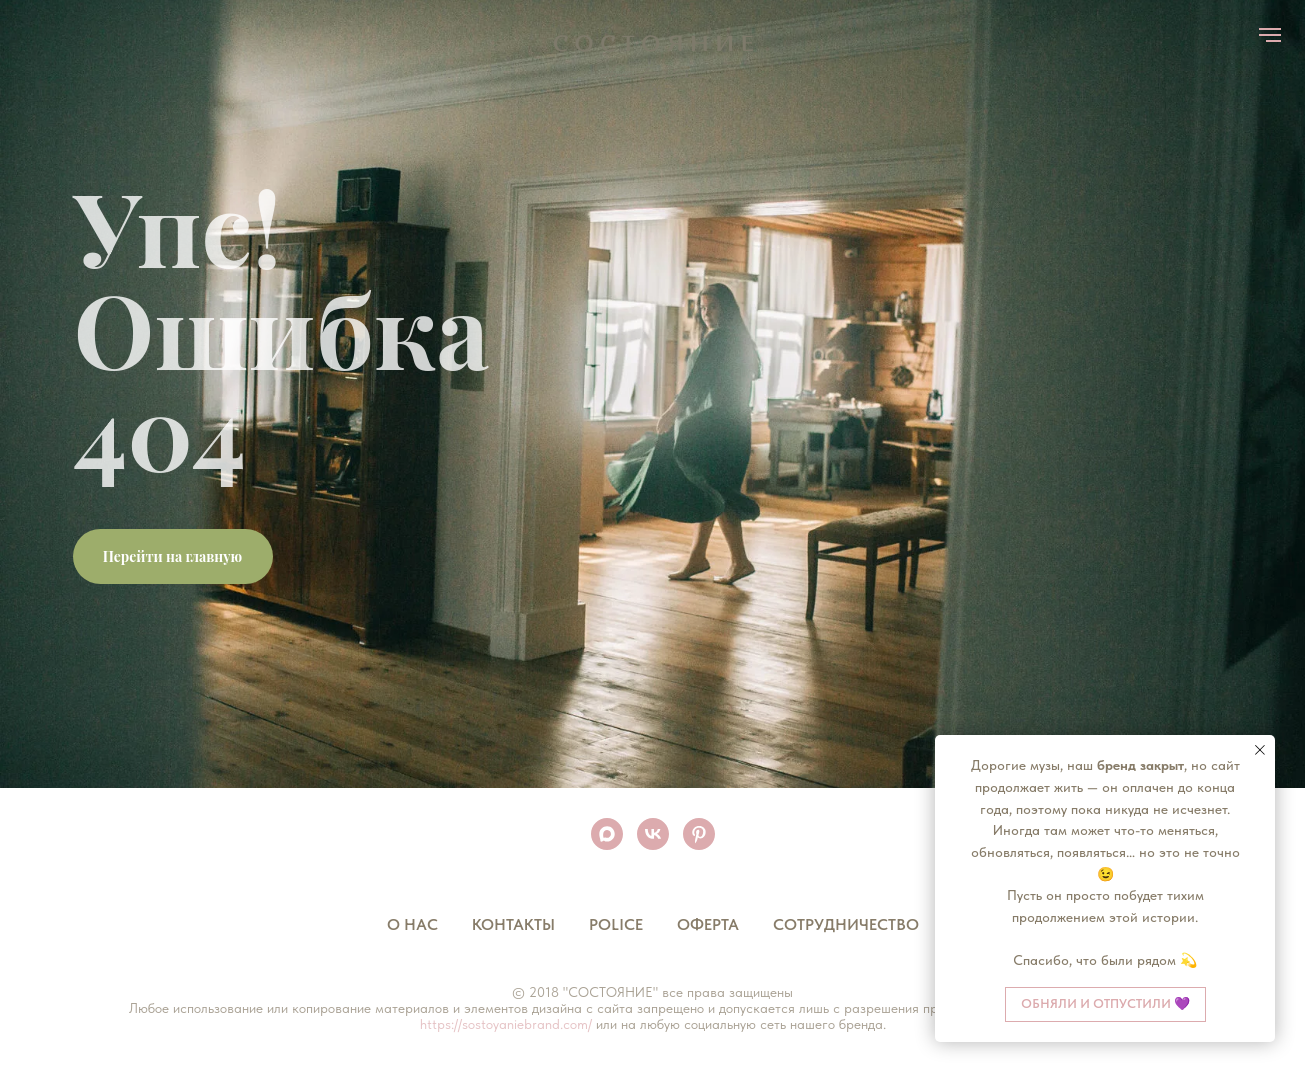  Describe the element at coordinates (846, 924) in the screenshot. I see `Сотрудничество` at that location.